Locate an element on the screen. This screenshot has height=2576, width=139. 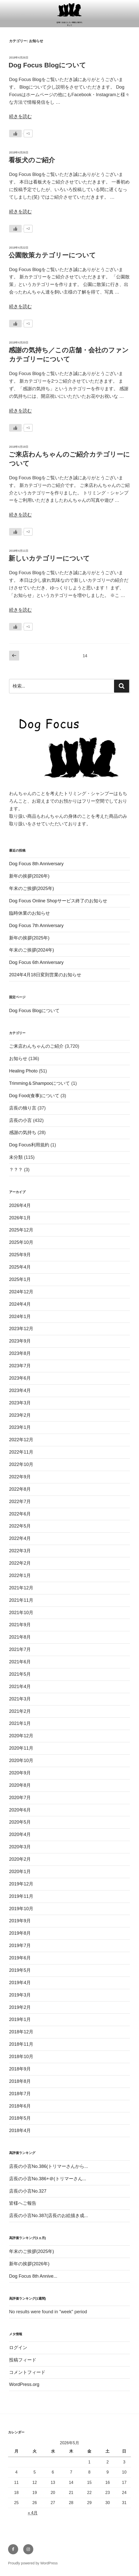
2019年10月 is located at coordinates (21, 1908).